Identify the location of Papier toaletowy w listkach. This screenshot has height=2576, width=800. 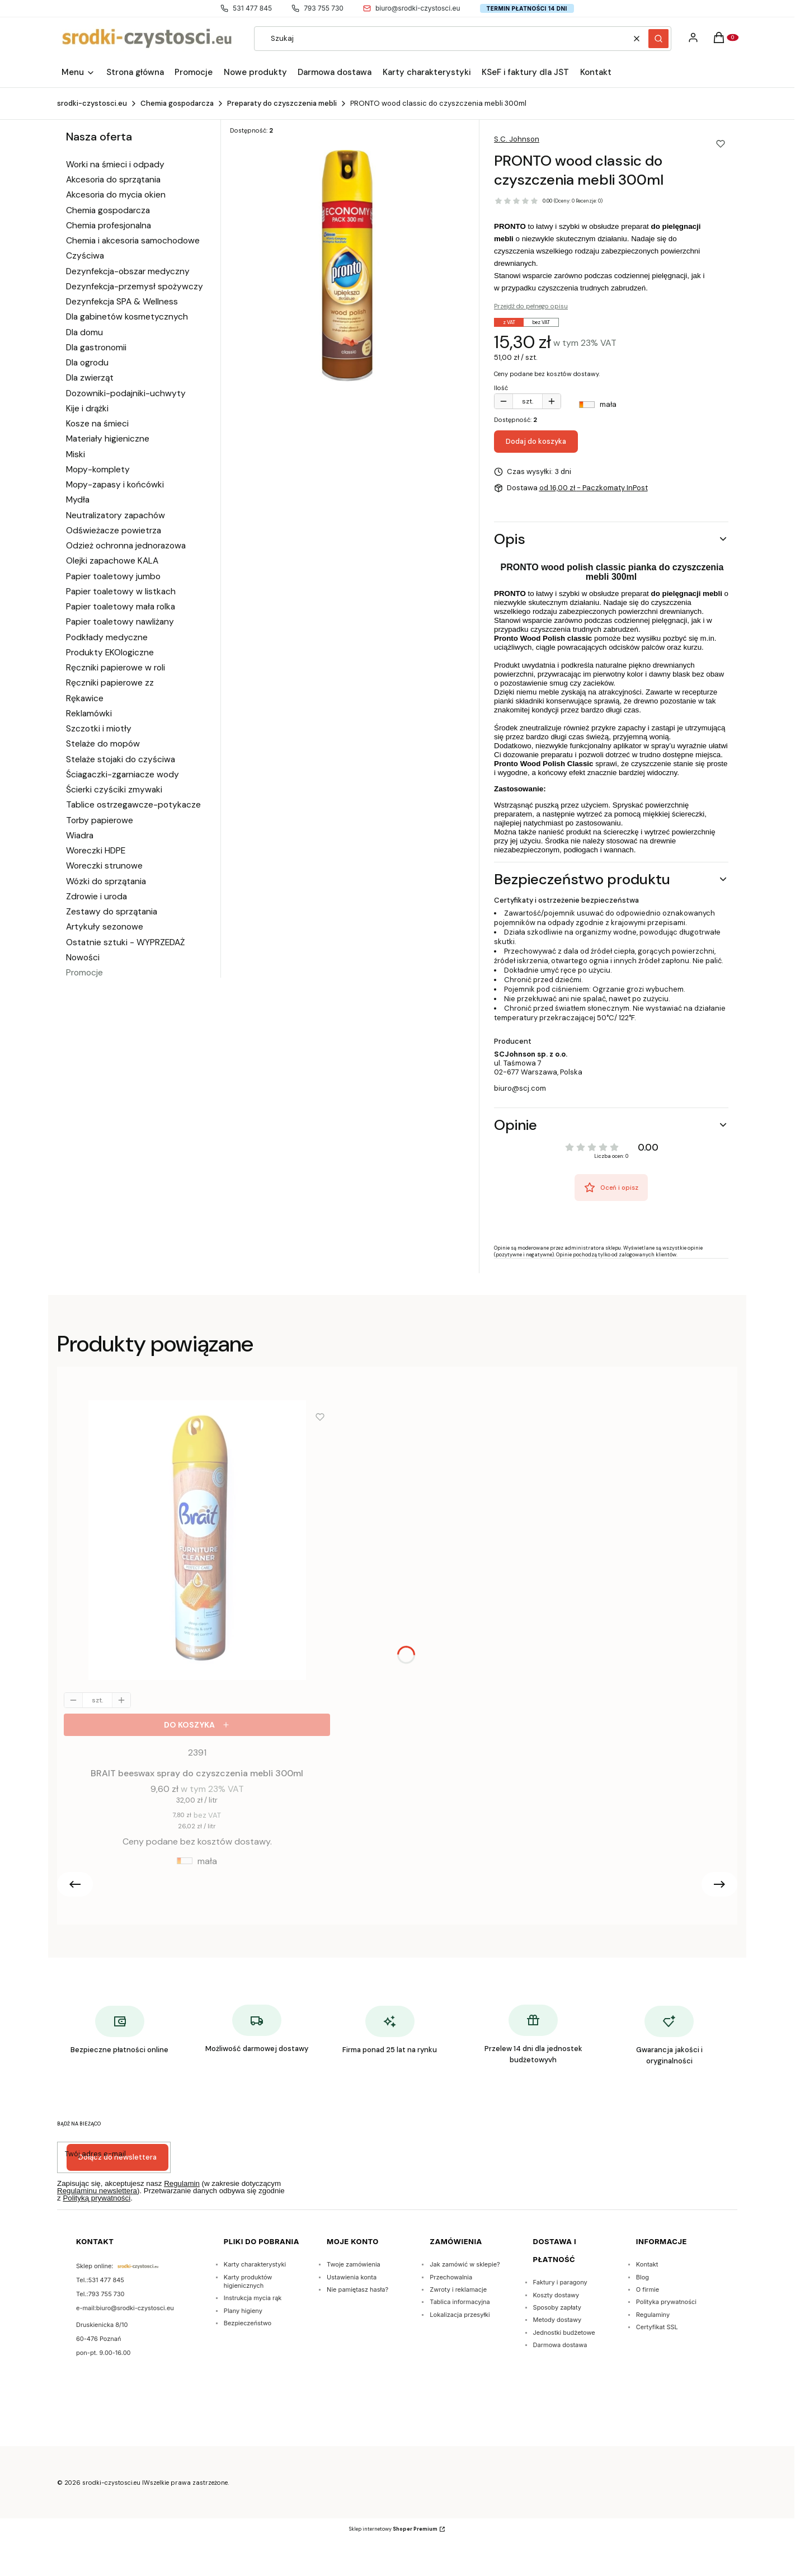
(121, 591).